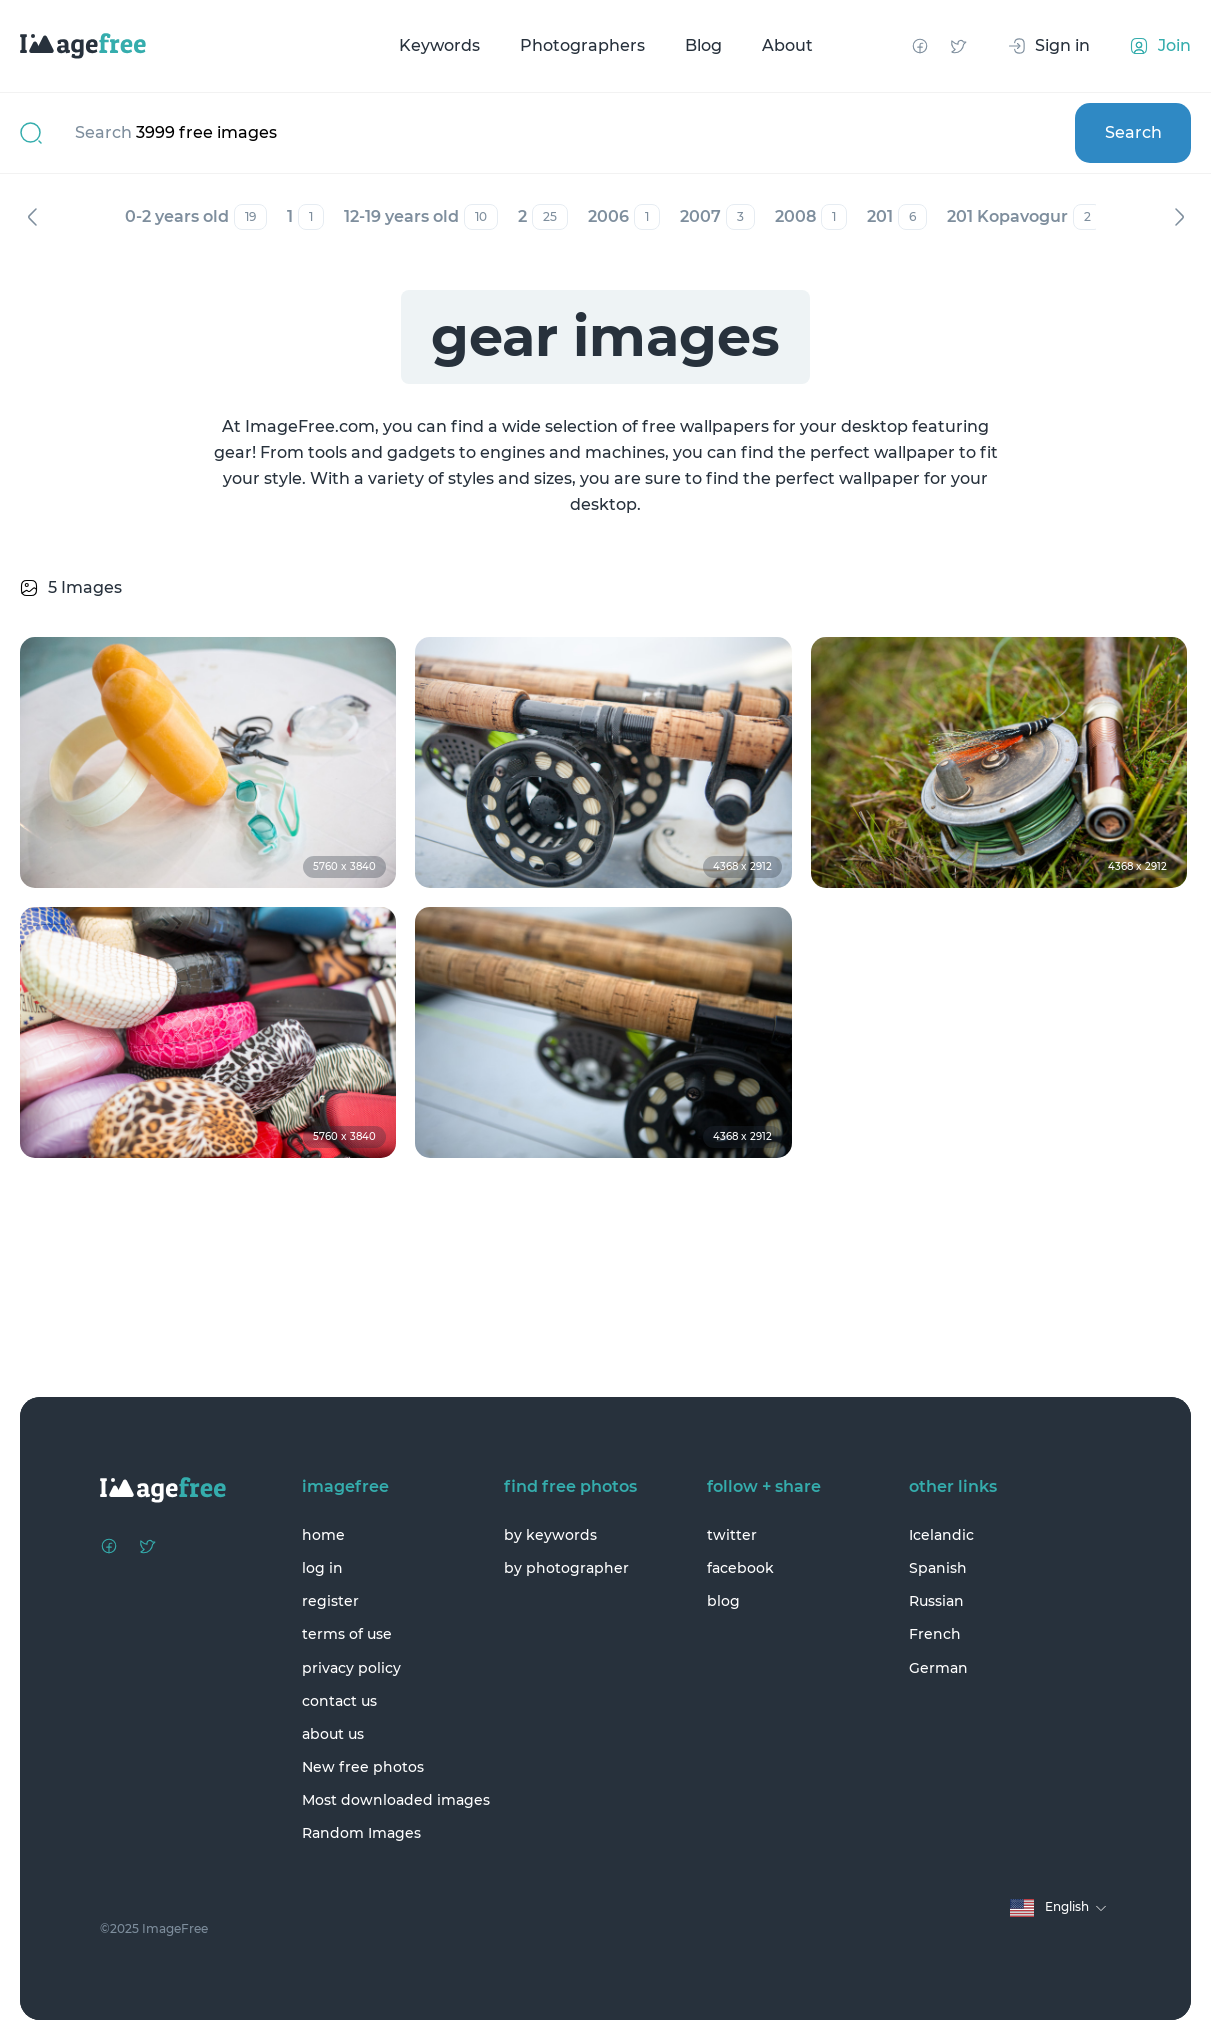 The height and width of the screenshot is (2040, 1211). Describe the element at coordinates (941, 1535) in the screenshot. I see `Icelandic` at that location.